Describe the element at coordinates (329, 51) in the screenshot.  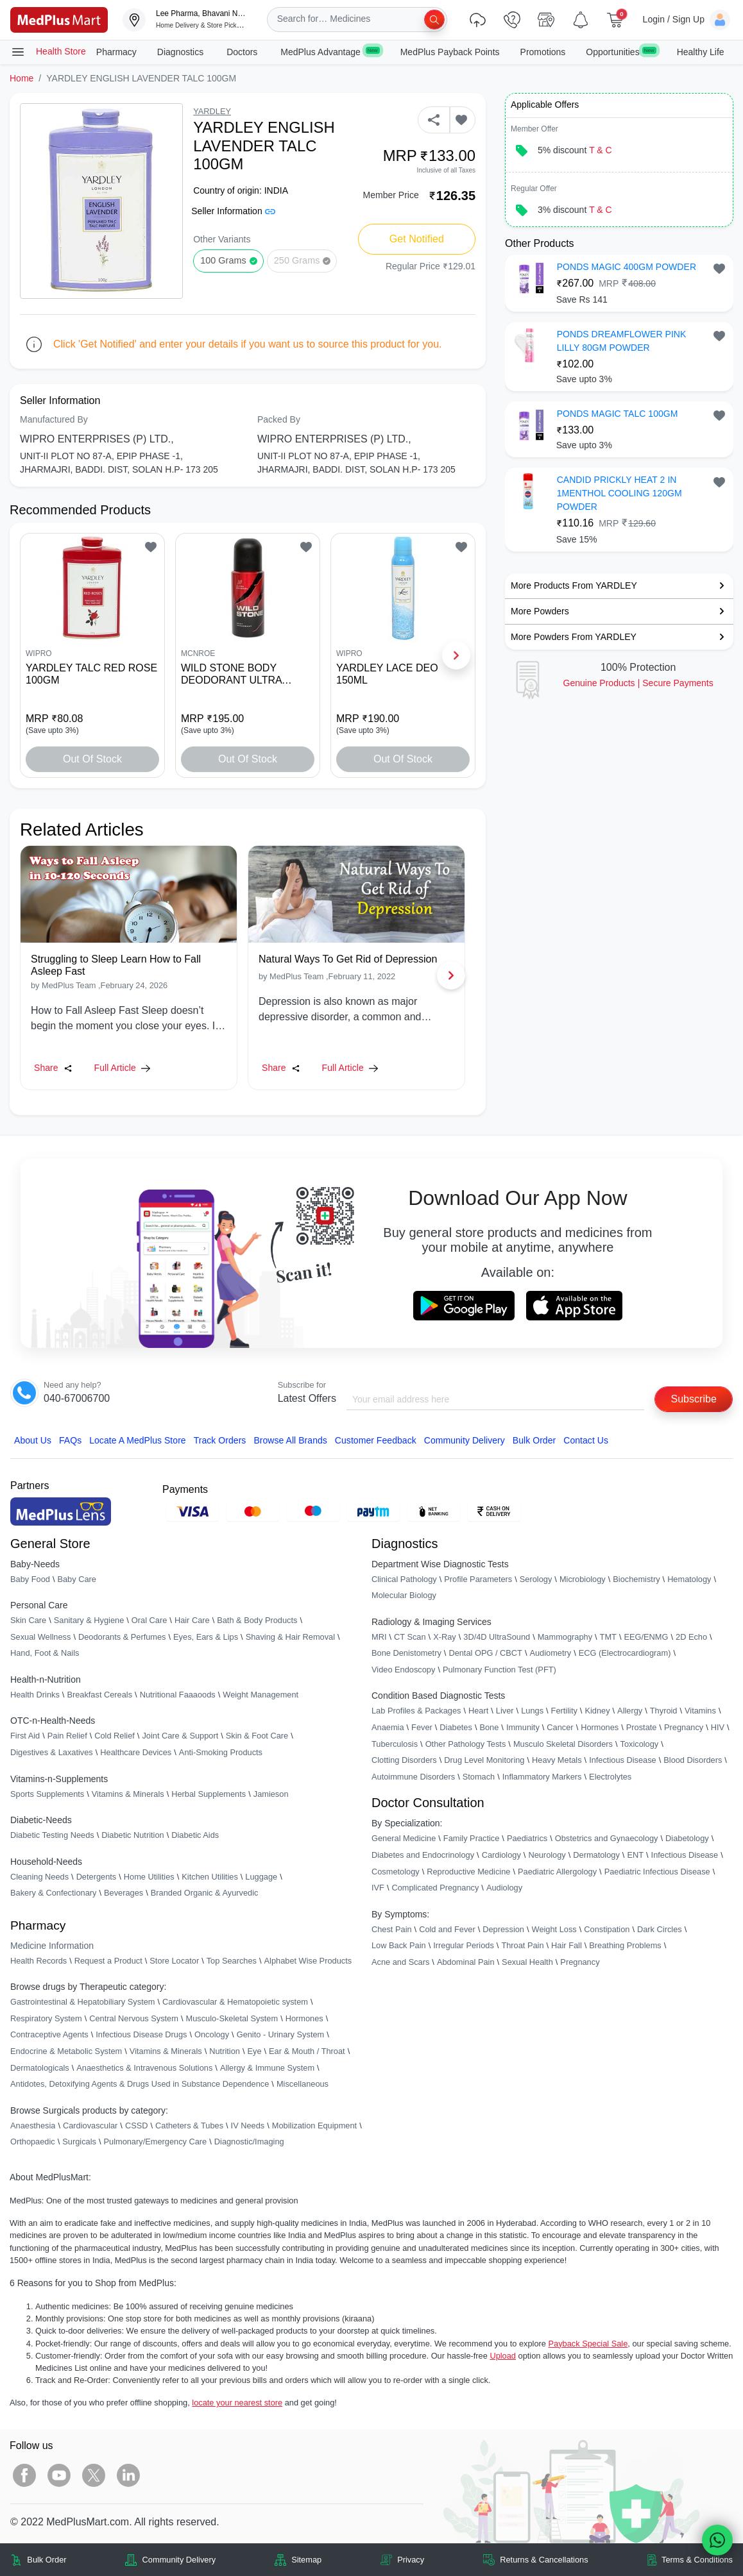
I see `MedPlus Advantage` at that location.